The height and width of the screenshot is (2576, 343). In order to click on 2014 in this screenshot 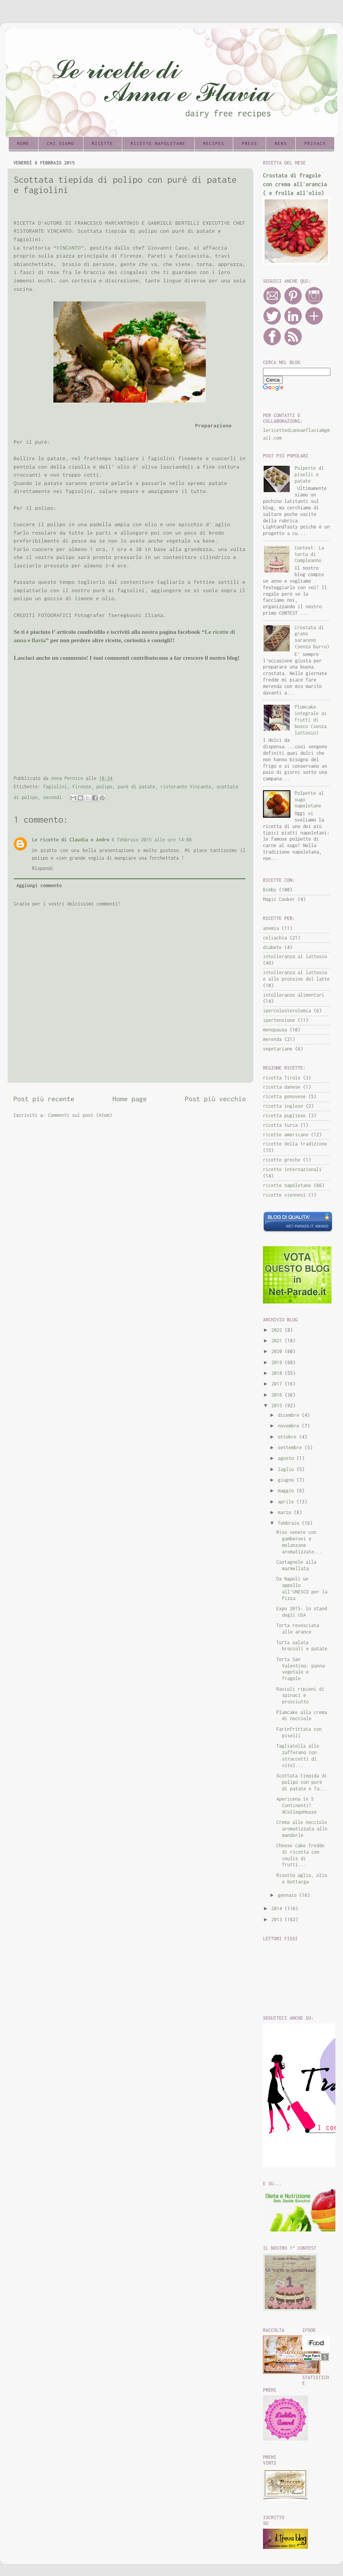, I will do `click(278, 1908)`.